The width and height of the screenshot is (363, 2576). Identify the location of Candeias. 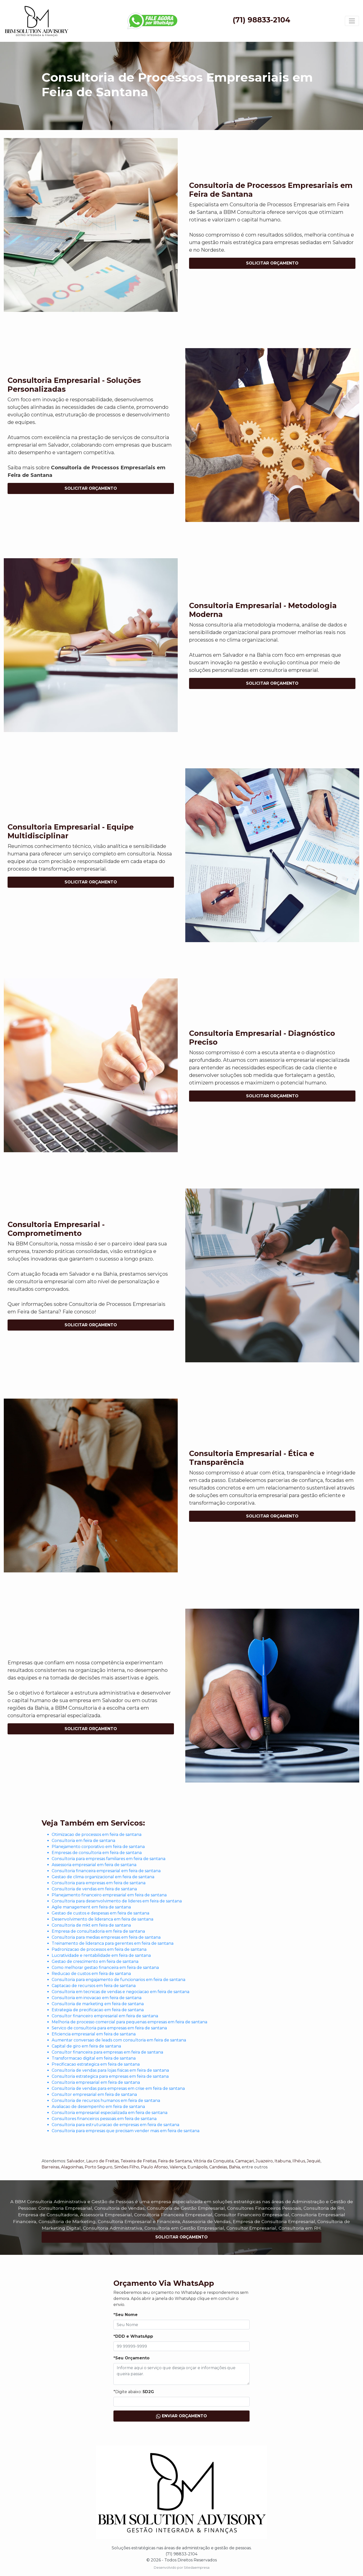
(218, 2167).